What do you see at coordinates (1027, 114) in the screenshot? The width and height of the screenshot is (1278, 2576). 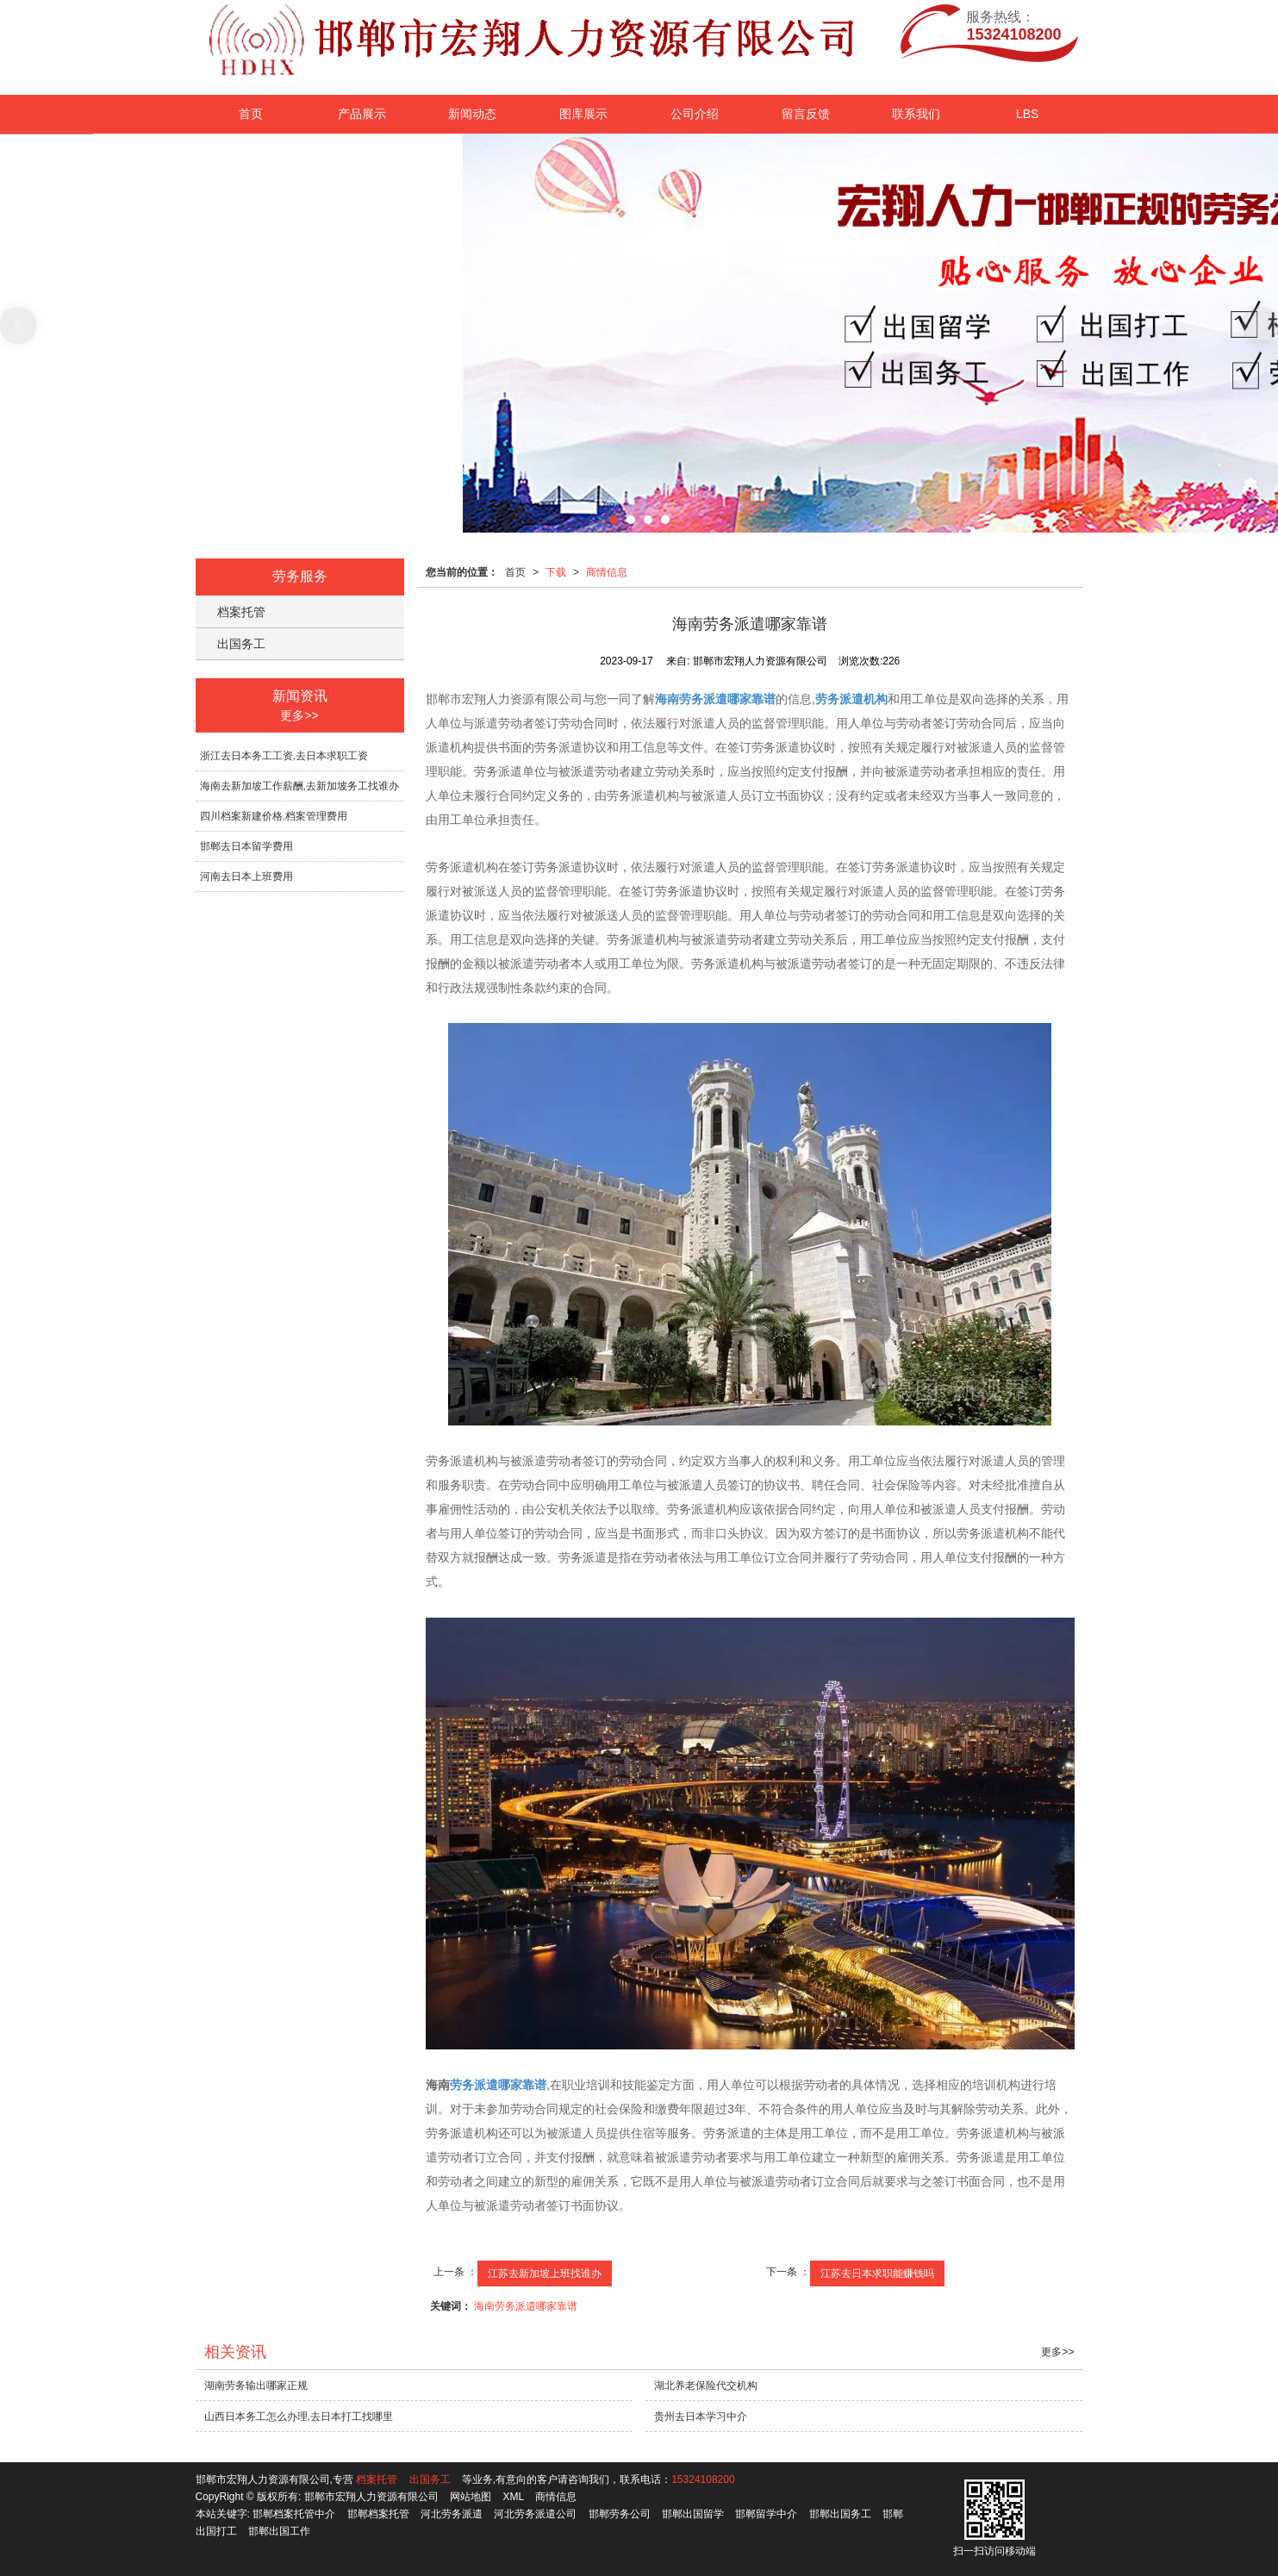 I see `LBS` at bounding box center [1027, 114].